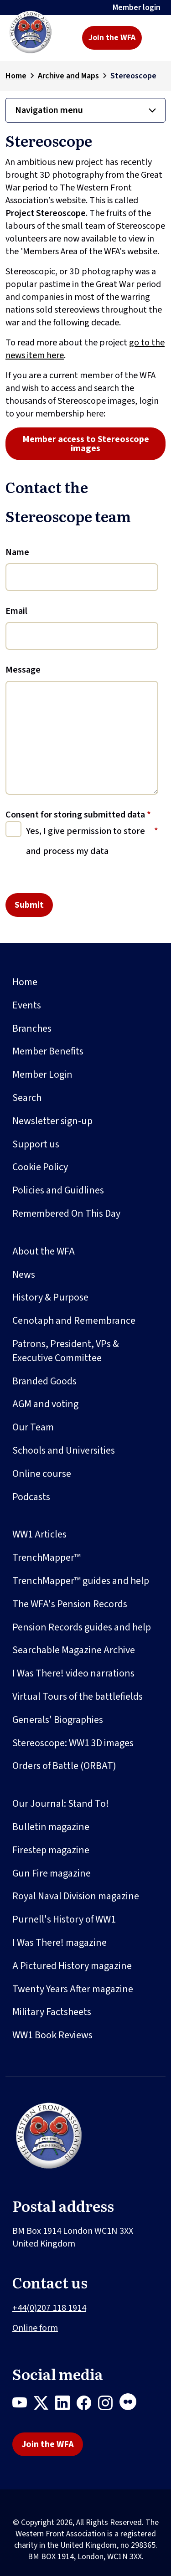 Image resolution: width=171 pixels, height=2576 pixels. Describe the element at coordinates (23, 669) in the screenshot. I see `Message` at that location.